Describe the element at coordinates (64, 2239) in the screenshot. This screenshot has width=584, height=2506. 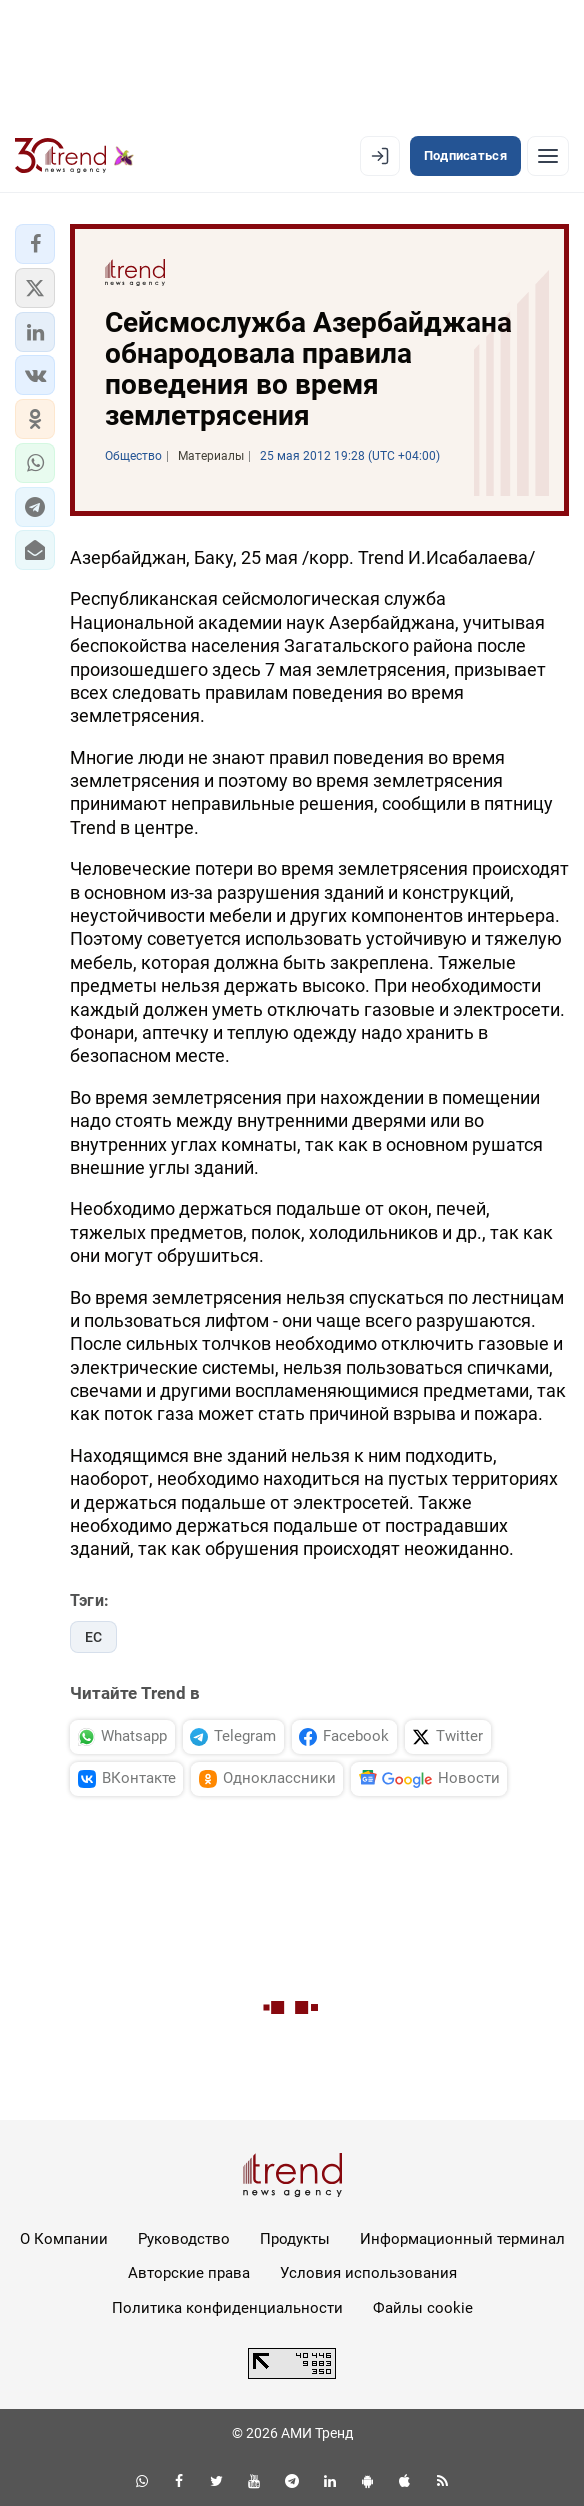
I see `О Компании` at that location.